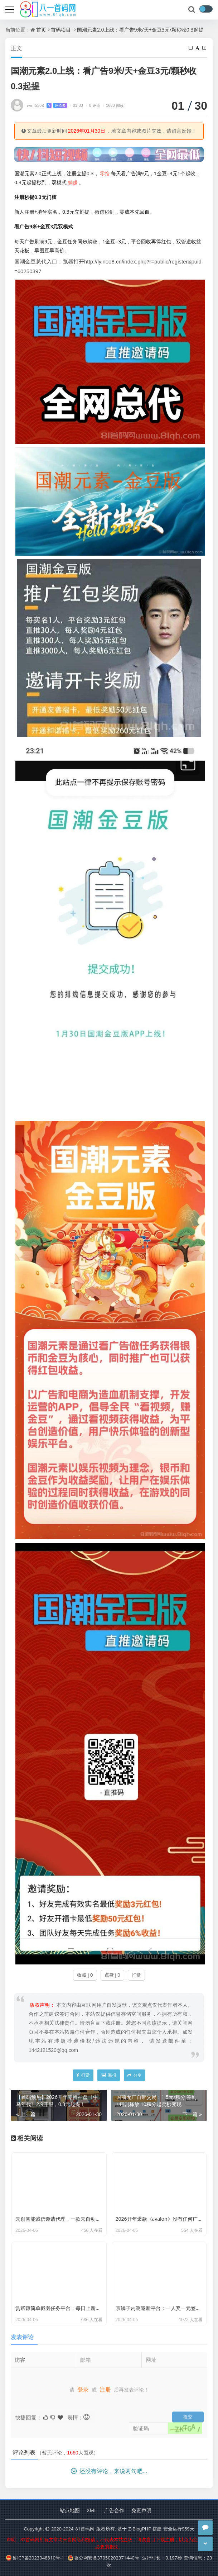  What do you see at coordinates (114, 2510) in the screenshot?
I see `广告合作` at bounding box center [114, 2510].